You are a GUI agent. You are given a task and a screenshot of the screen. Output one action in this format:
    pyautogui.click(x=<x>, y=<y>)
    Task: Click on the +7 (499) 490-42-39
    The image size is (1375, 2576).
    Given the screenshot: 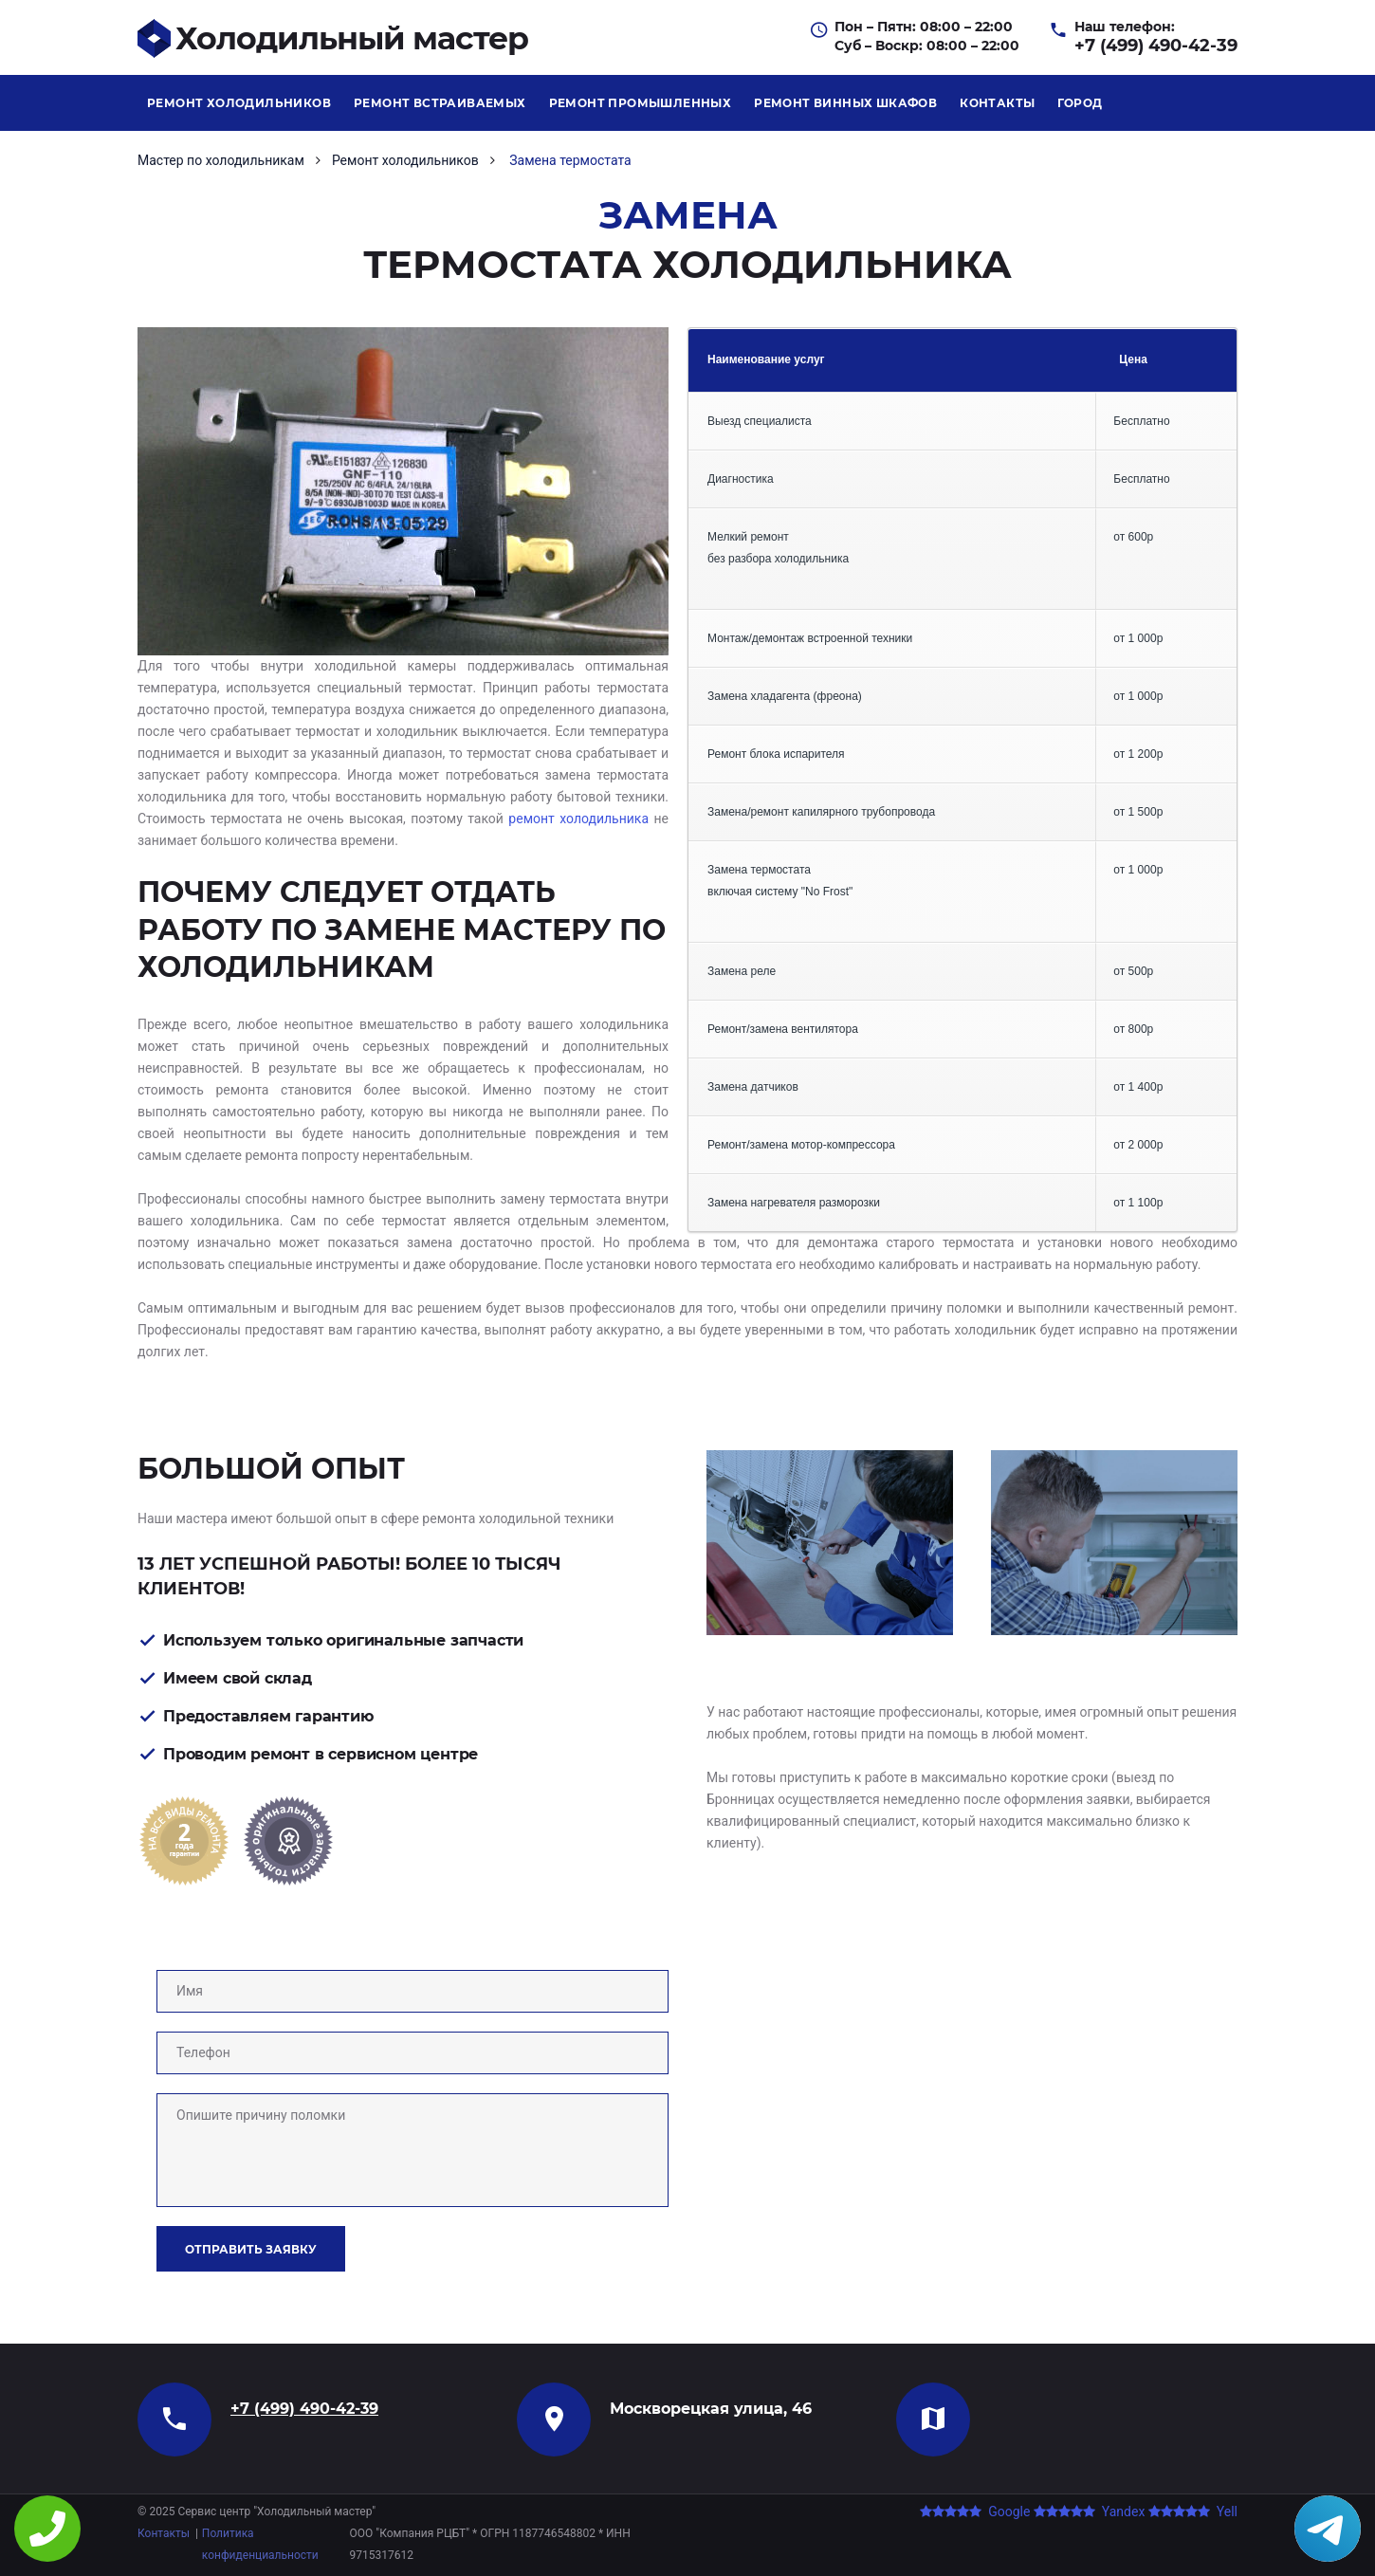 What is the action you would take?
    pyautogui.click(x=1156, y=45)
    